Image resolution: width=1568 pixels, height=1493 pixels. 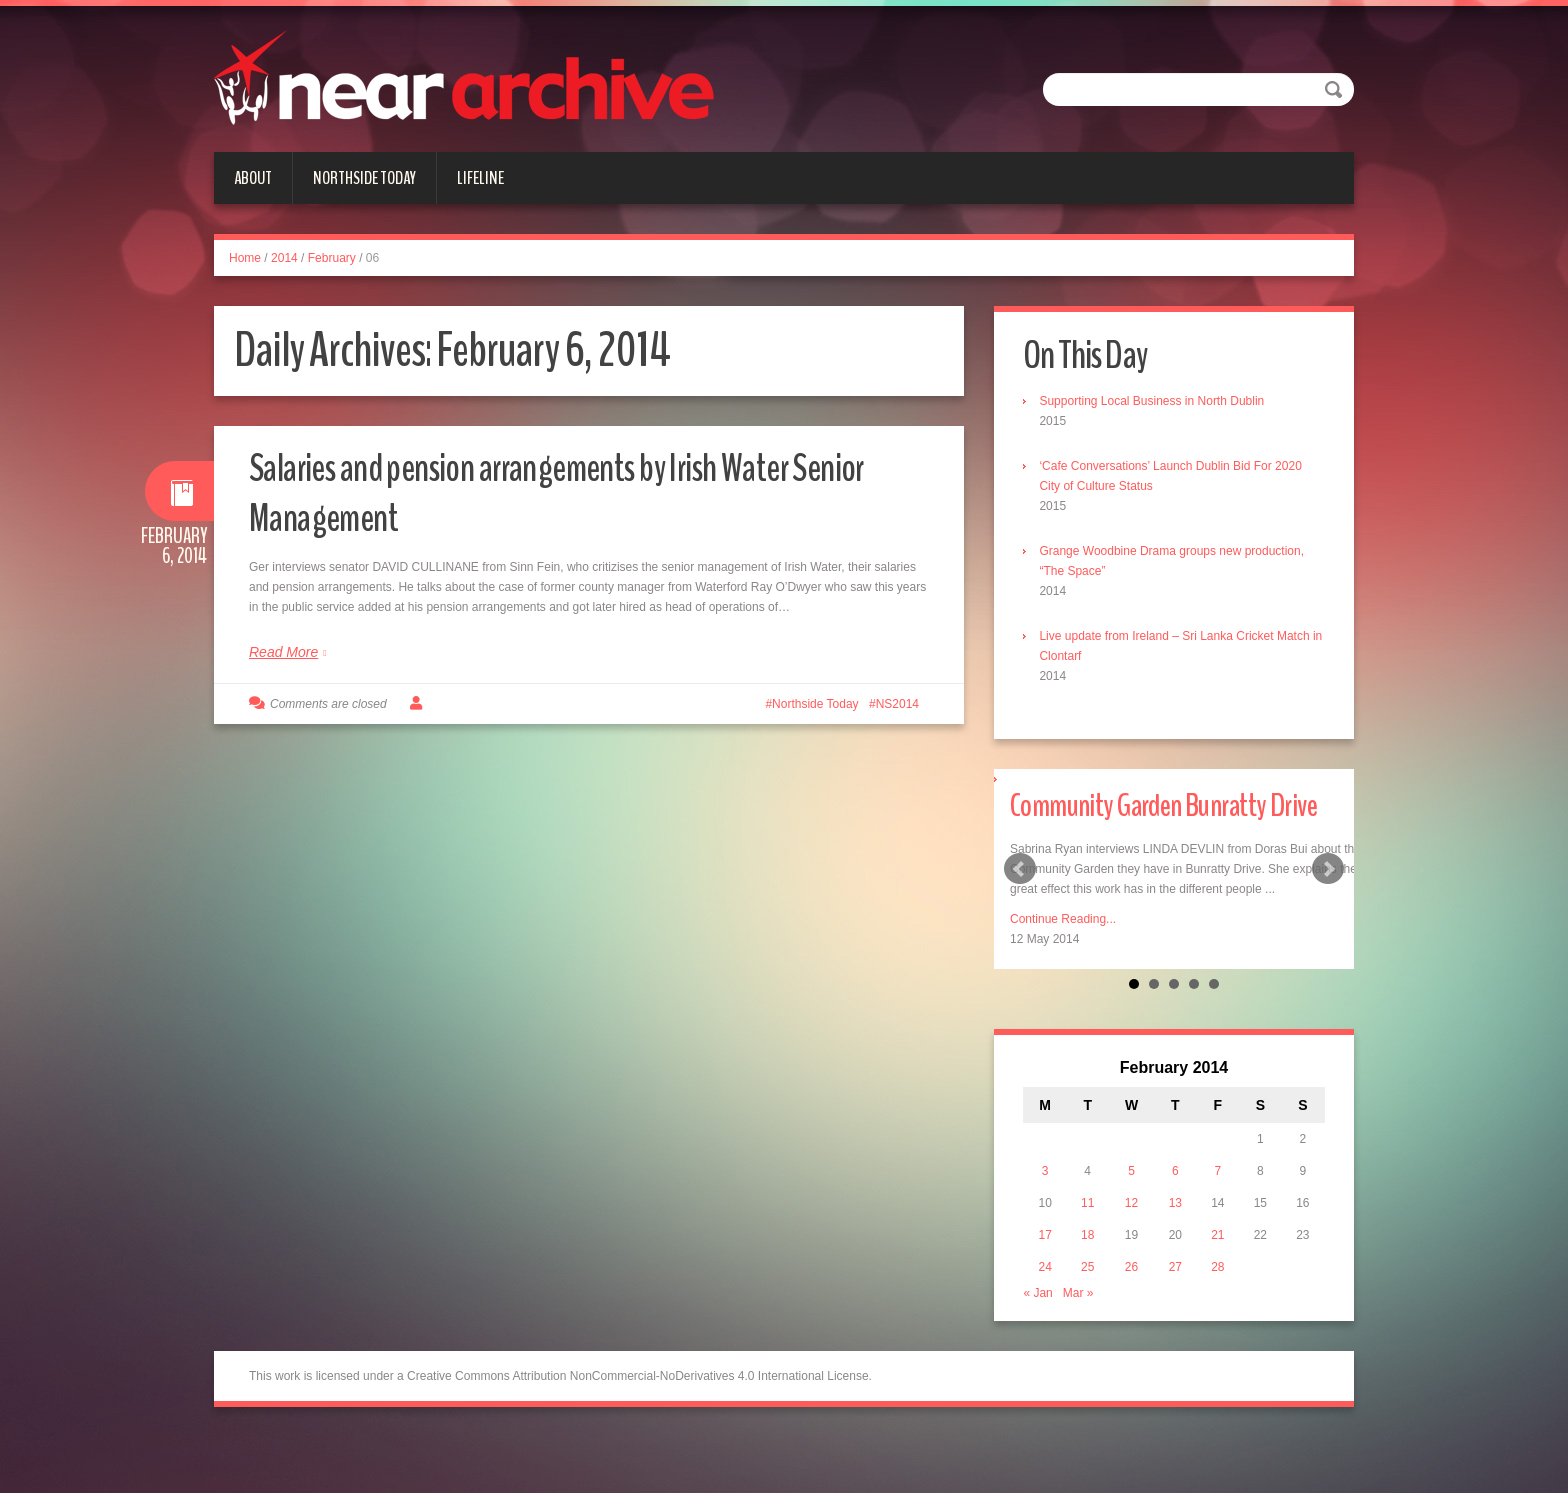 What do you see at coordinates (253, 178) in the screenshot?
I see `About` at bounding box center [253, 178].